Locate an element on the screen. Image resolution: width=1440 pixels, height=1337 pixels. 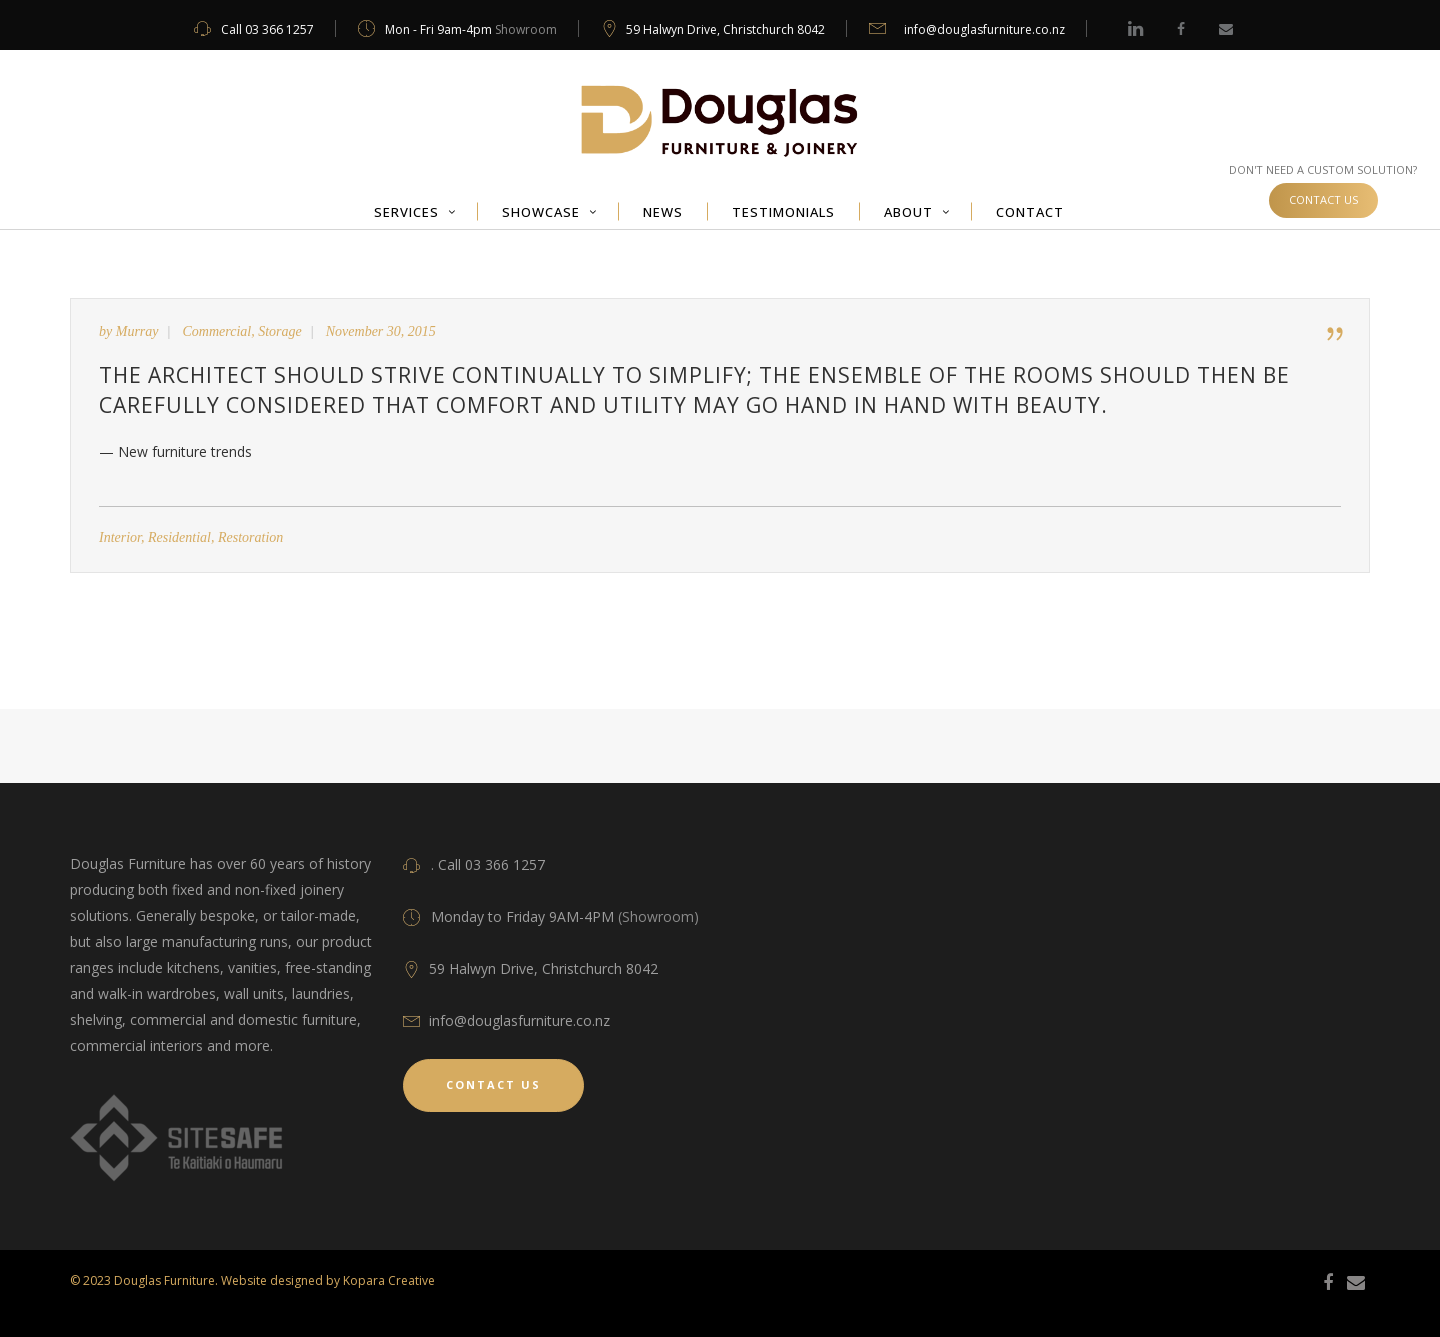
Residential is located at coordinates (179, 537).